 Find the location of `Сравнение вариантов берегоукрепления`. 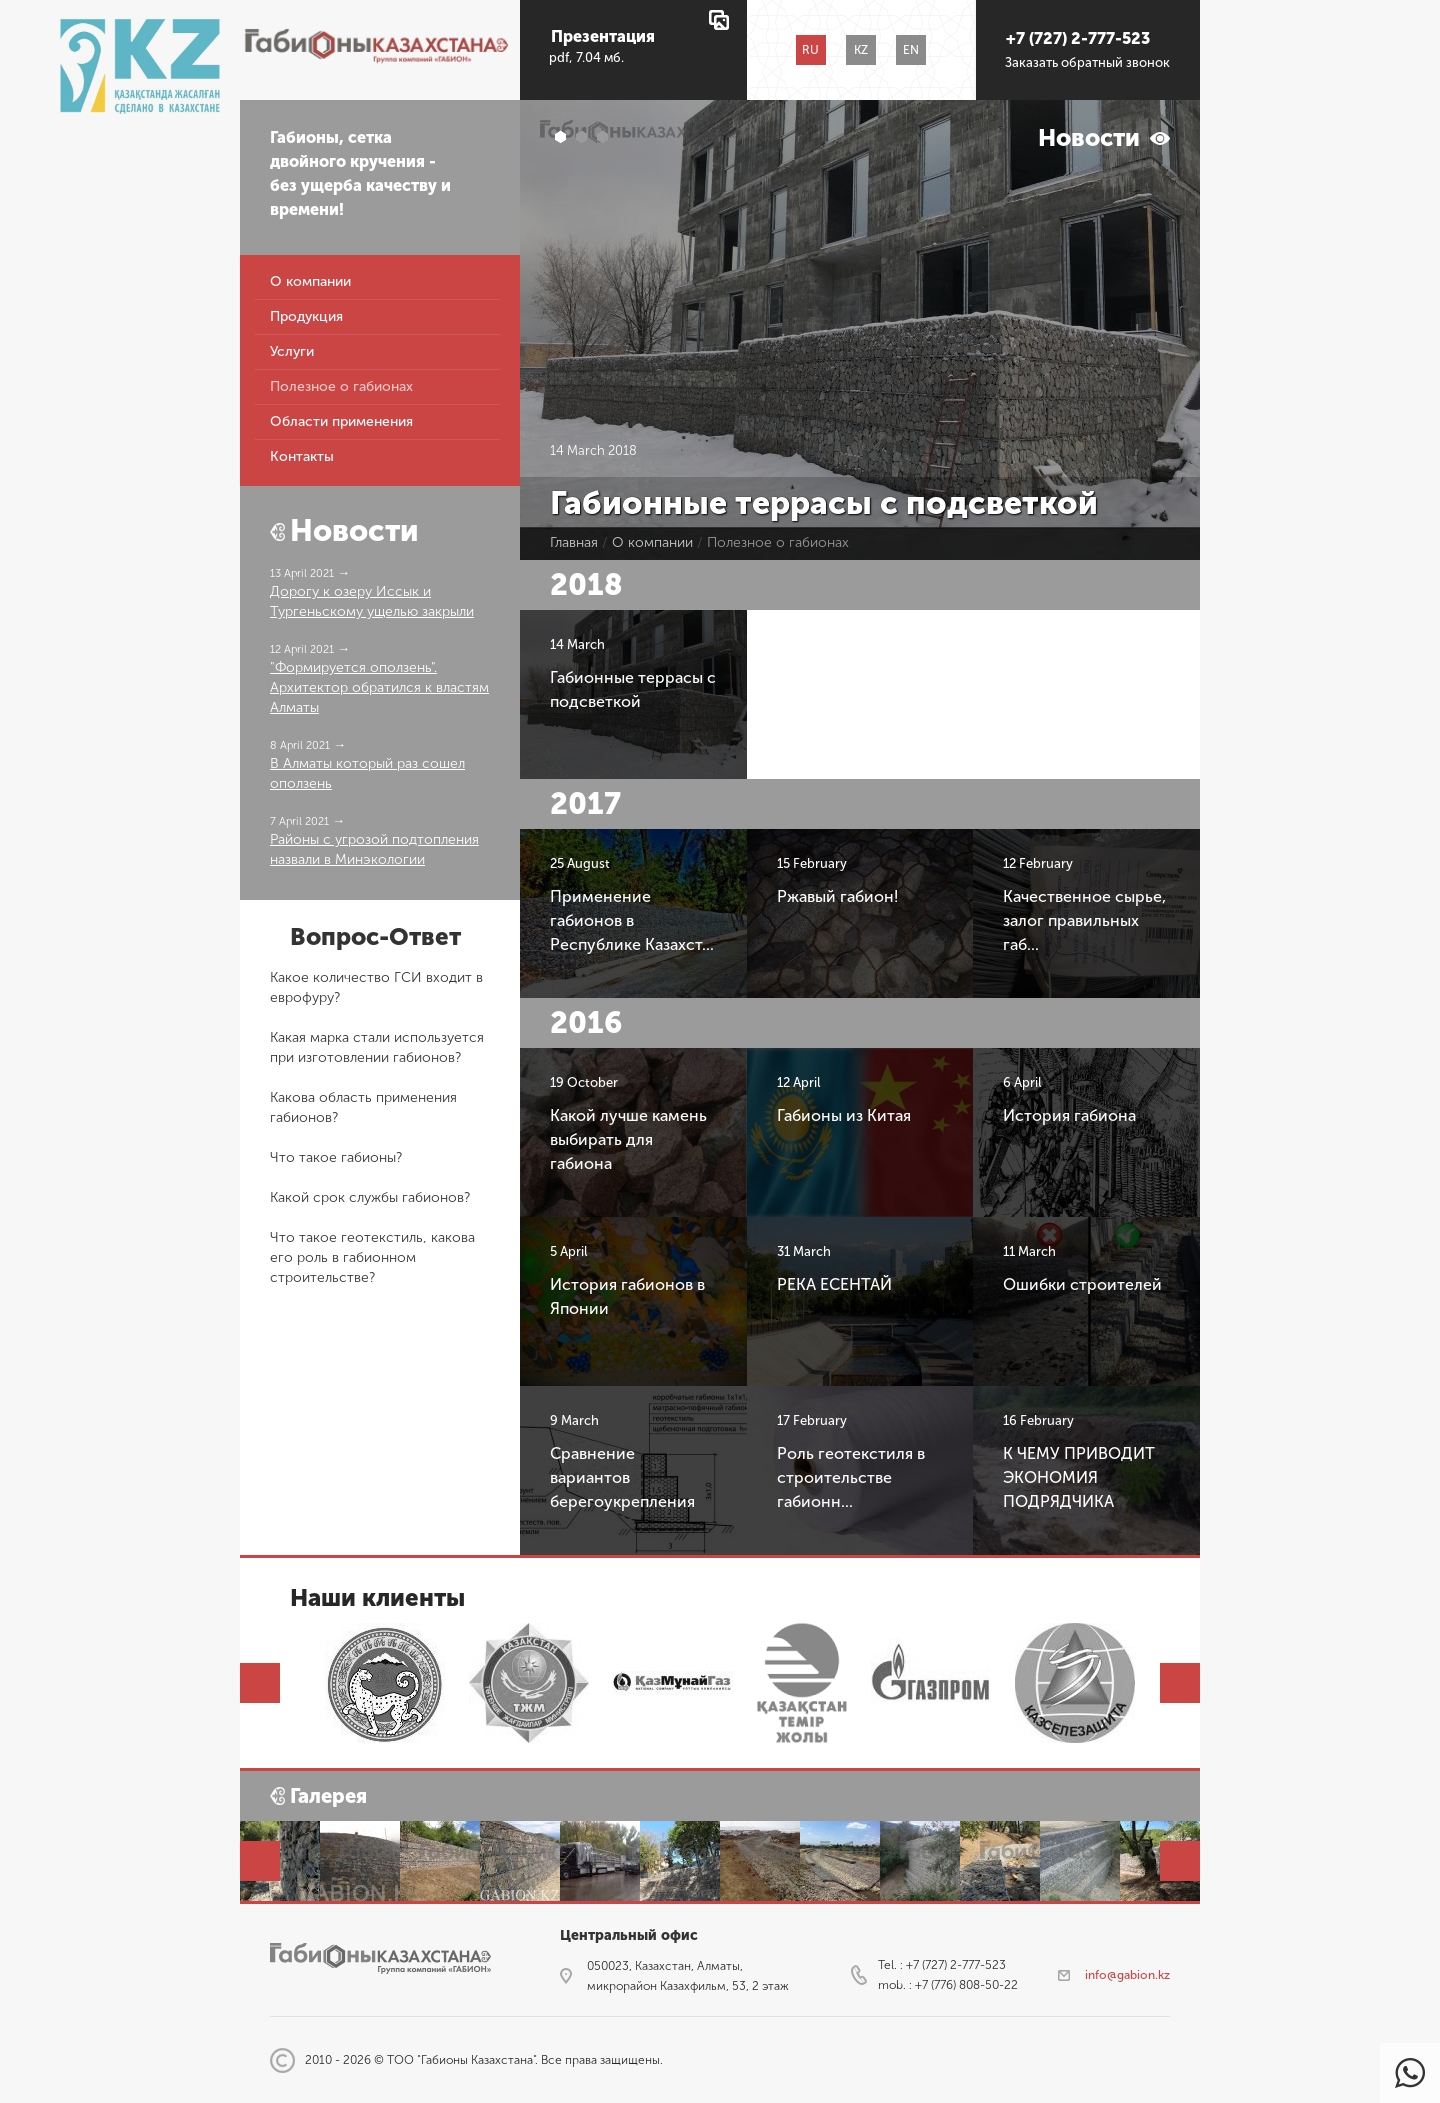

Сравнение вариантов берегоукрепления is located at coordinates (622, 1477).